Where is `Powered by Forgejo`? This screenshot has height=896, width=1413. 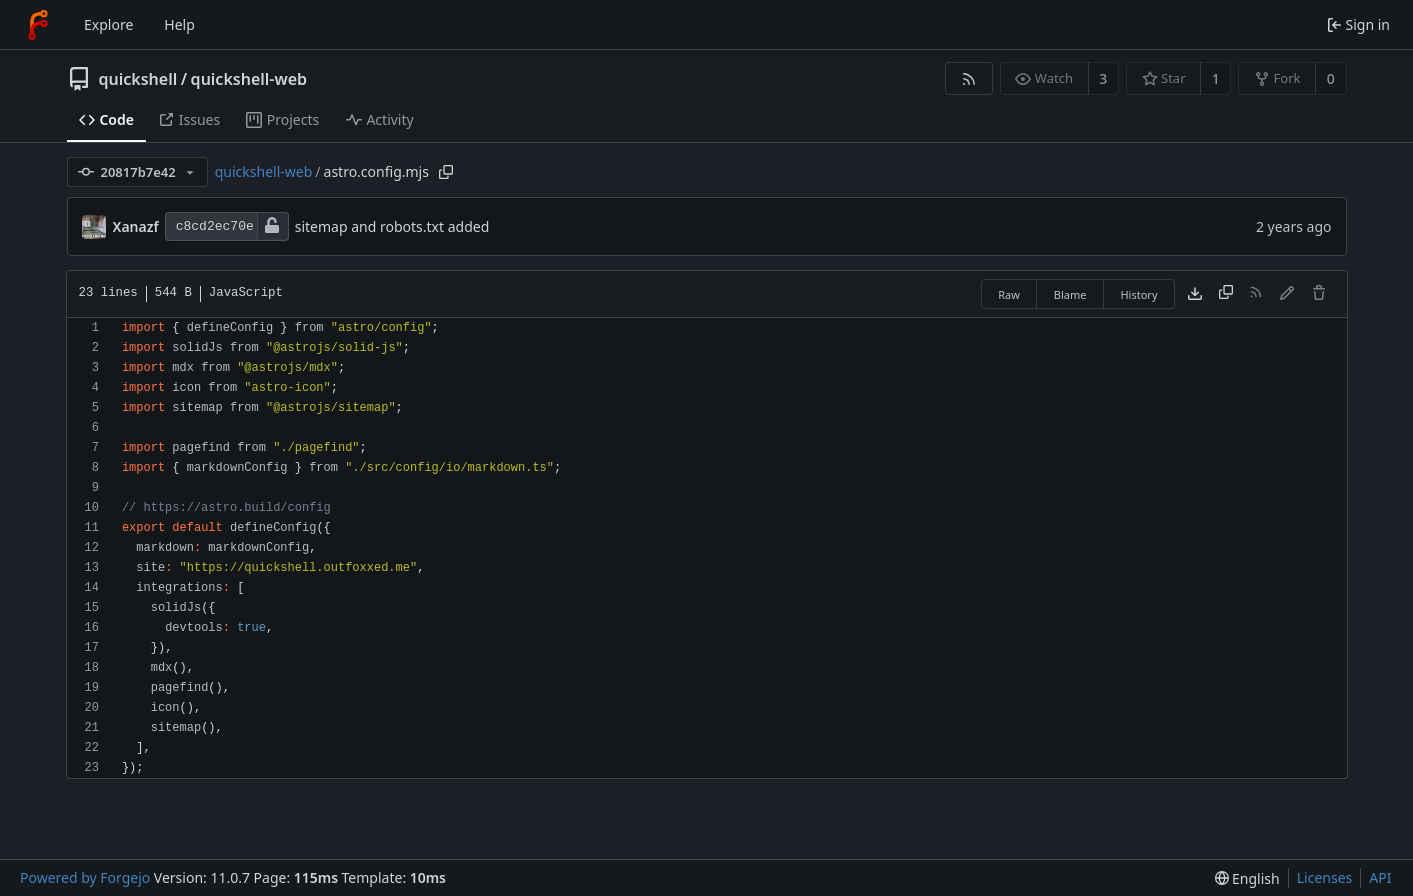
Powered by Forgejo is located at coordinates (85, 877).